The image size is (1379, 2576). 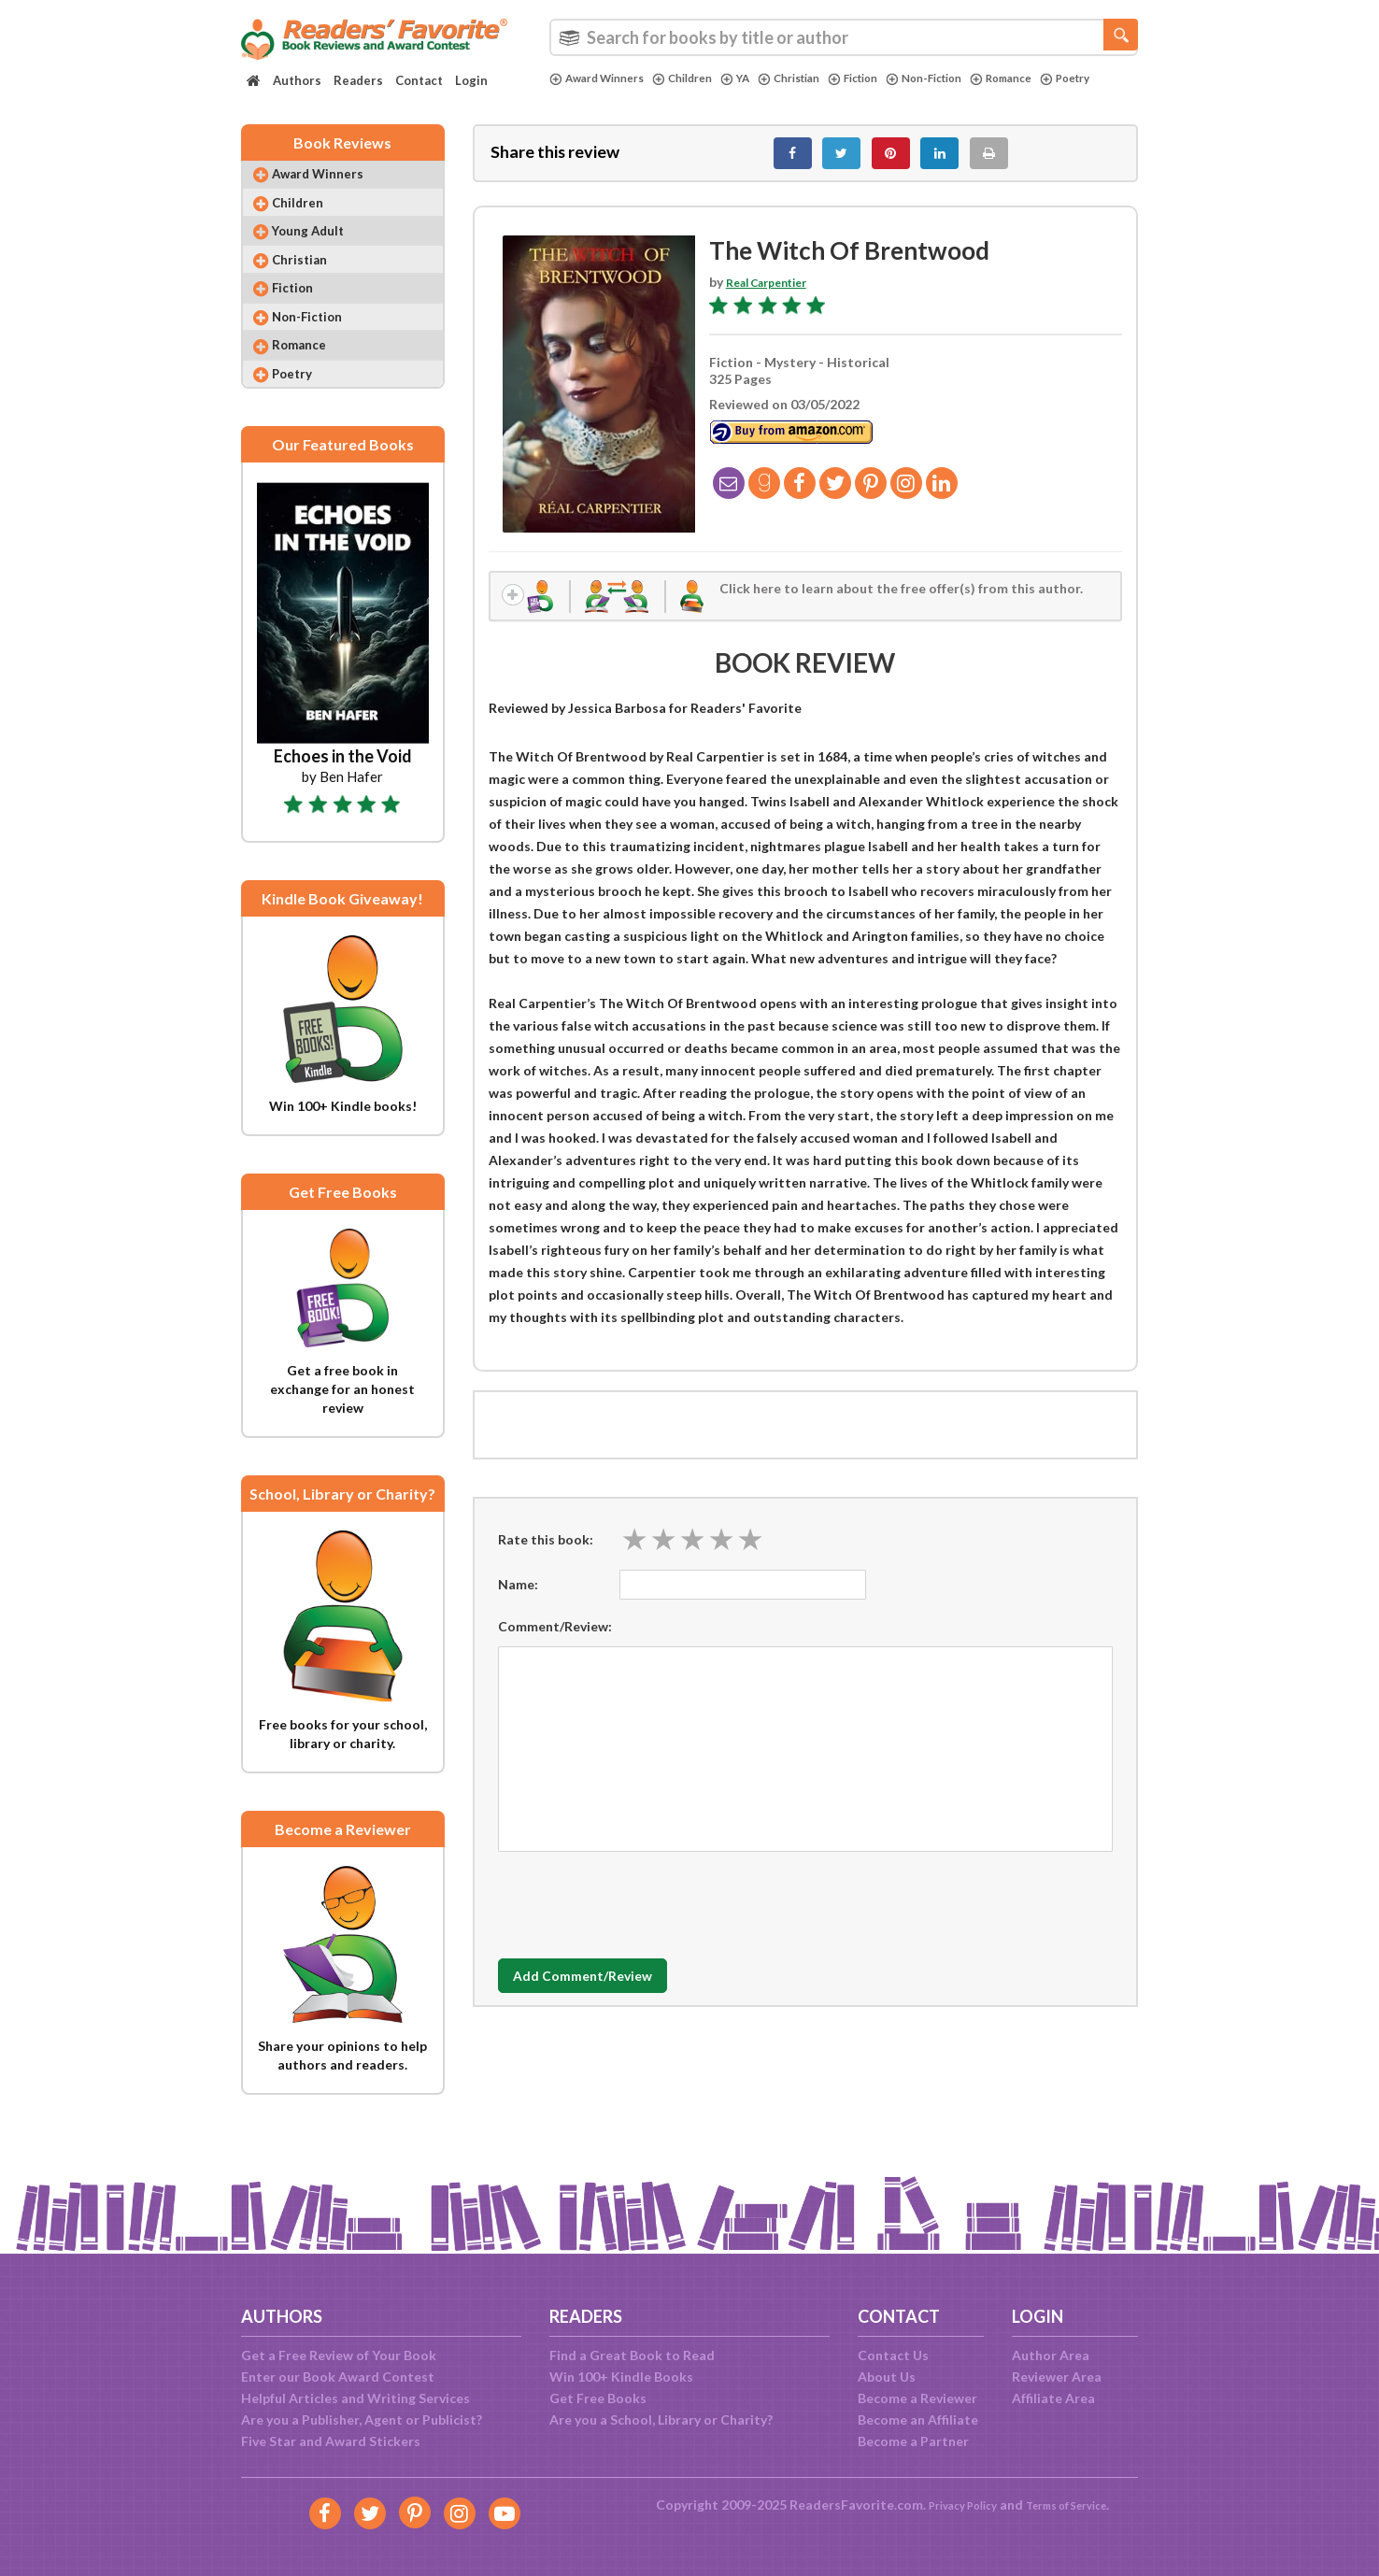 I want to click on Author Area, so click(x=1050, y=2355).